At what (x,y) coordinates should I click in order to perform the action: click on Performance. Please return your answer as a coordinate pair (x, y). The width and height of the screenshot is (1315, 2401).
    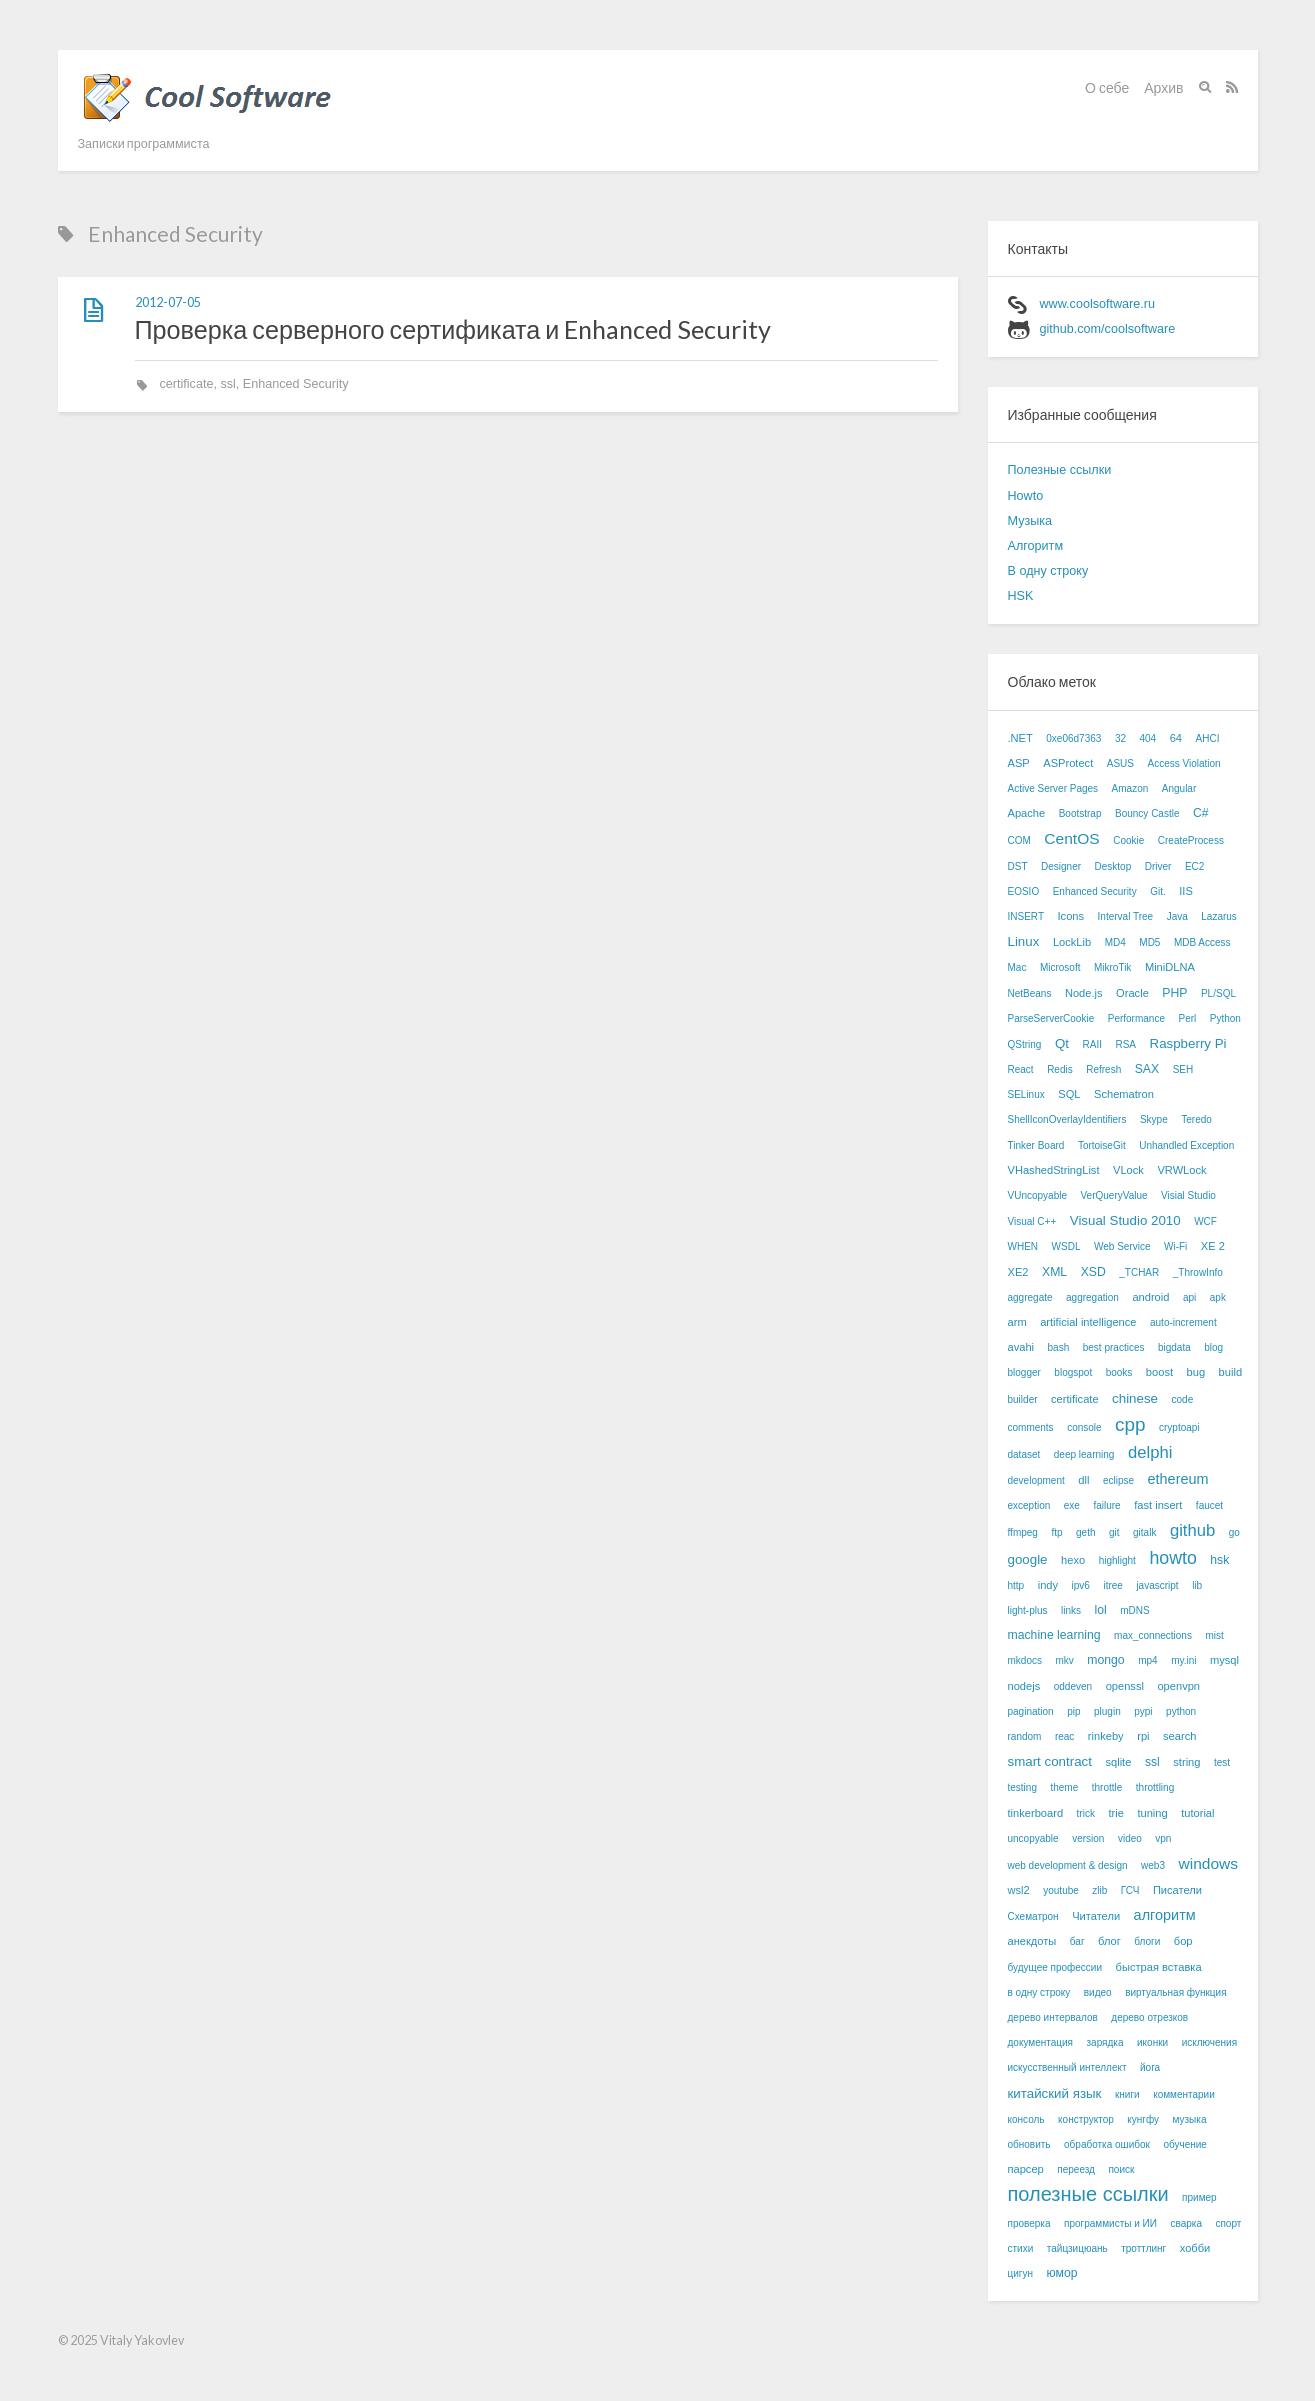
    Looking at the image, I should click on (1136, 1018).